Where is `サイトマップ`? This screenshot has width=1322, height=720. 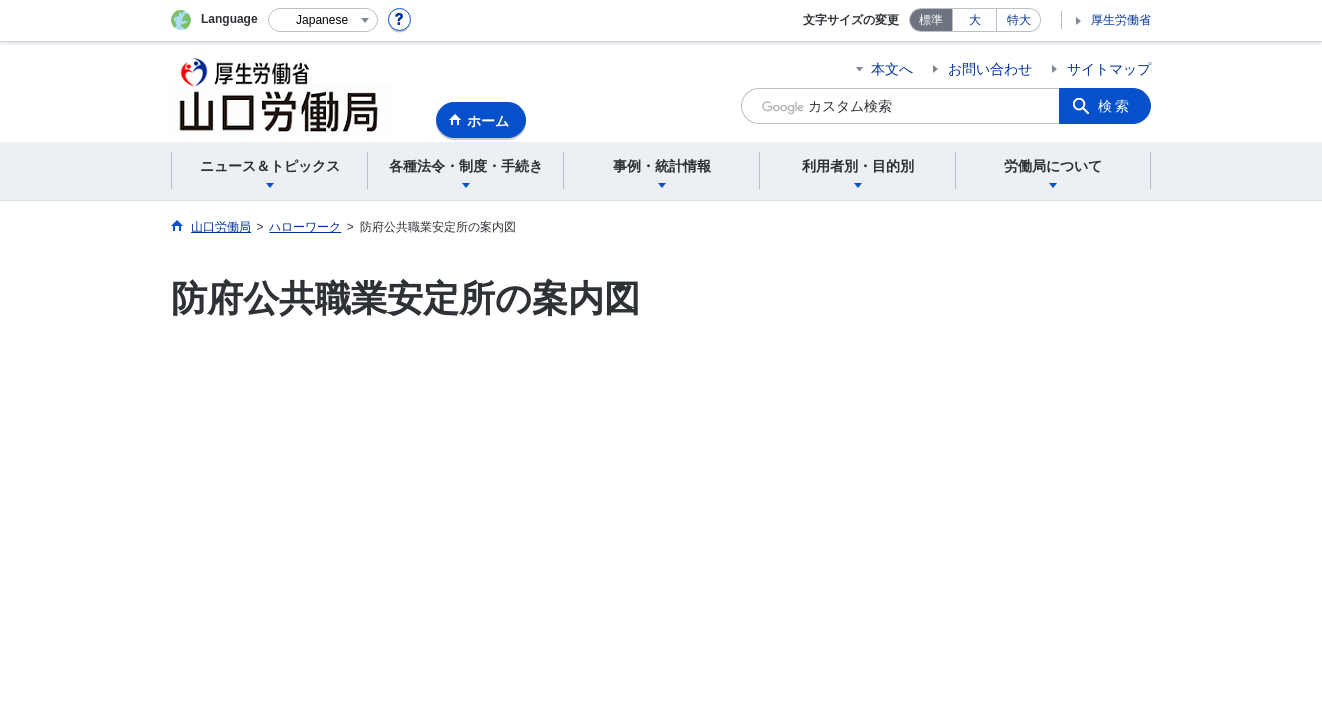 サイトマップ is located at coordinates (1109, 69).